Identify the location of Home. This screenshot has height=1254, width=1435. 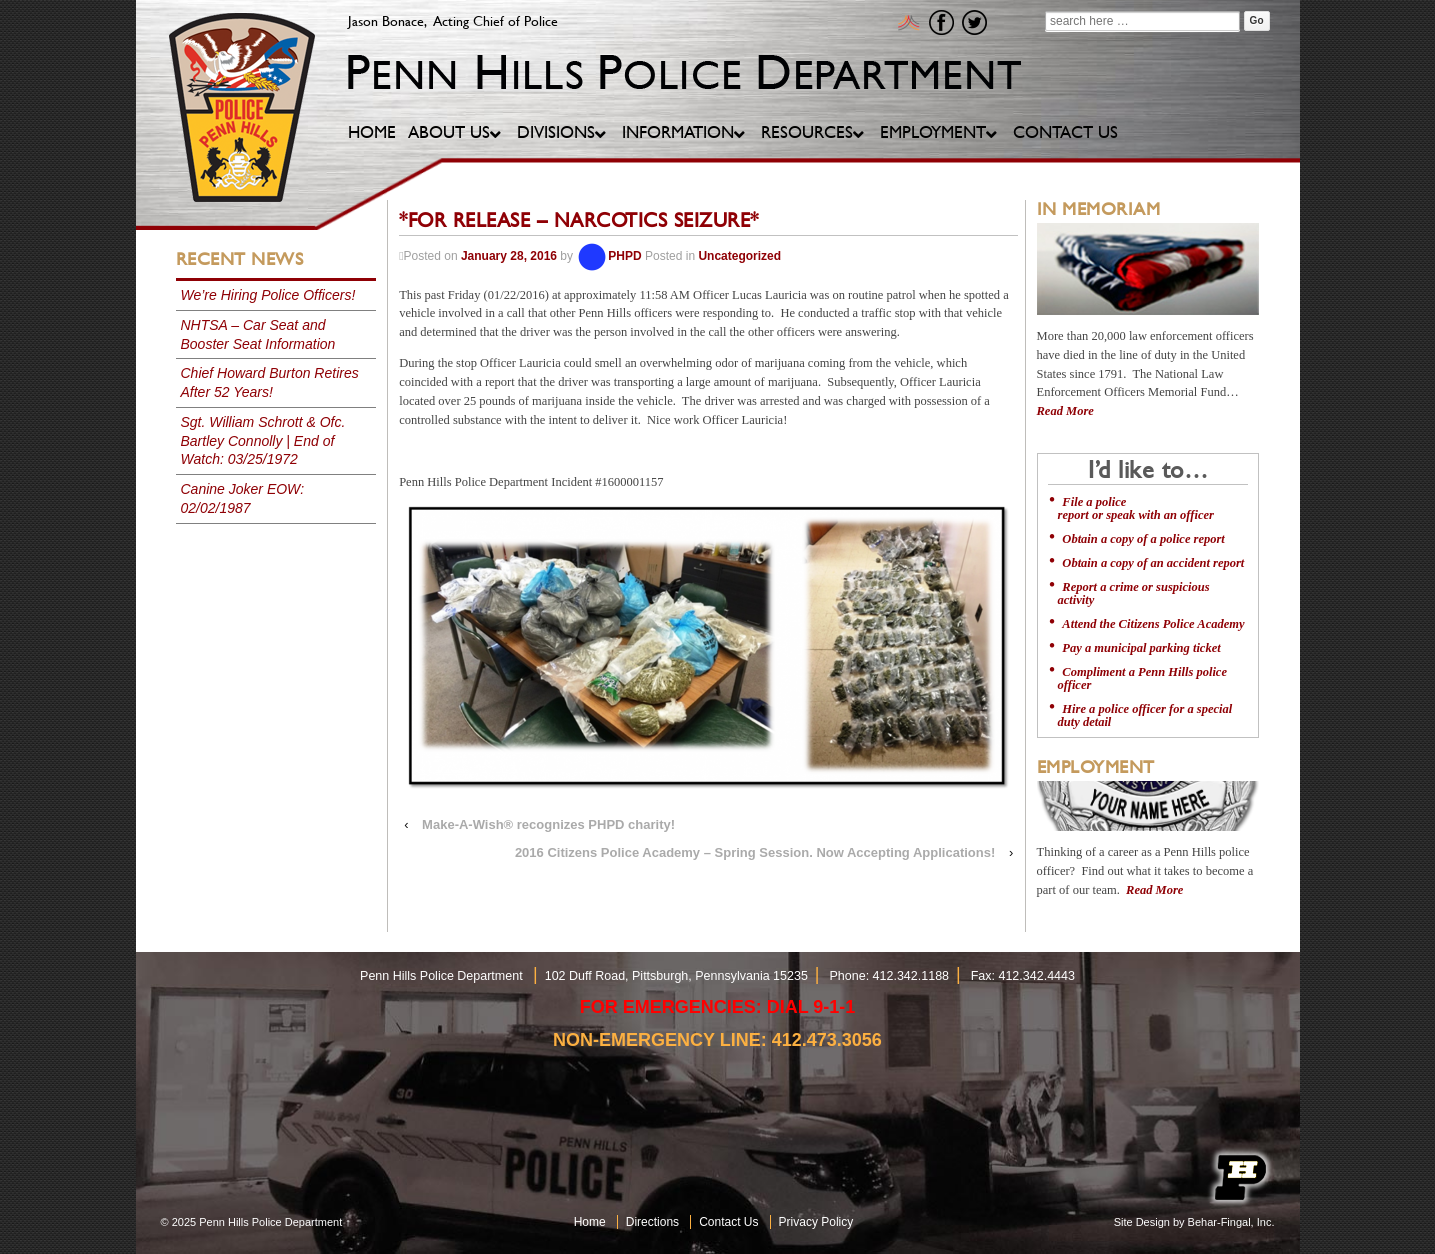
(590, 1222).